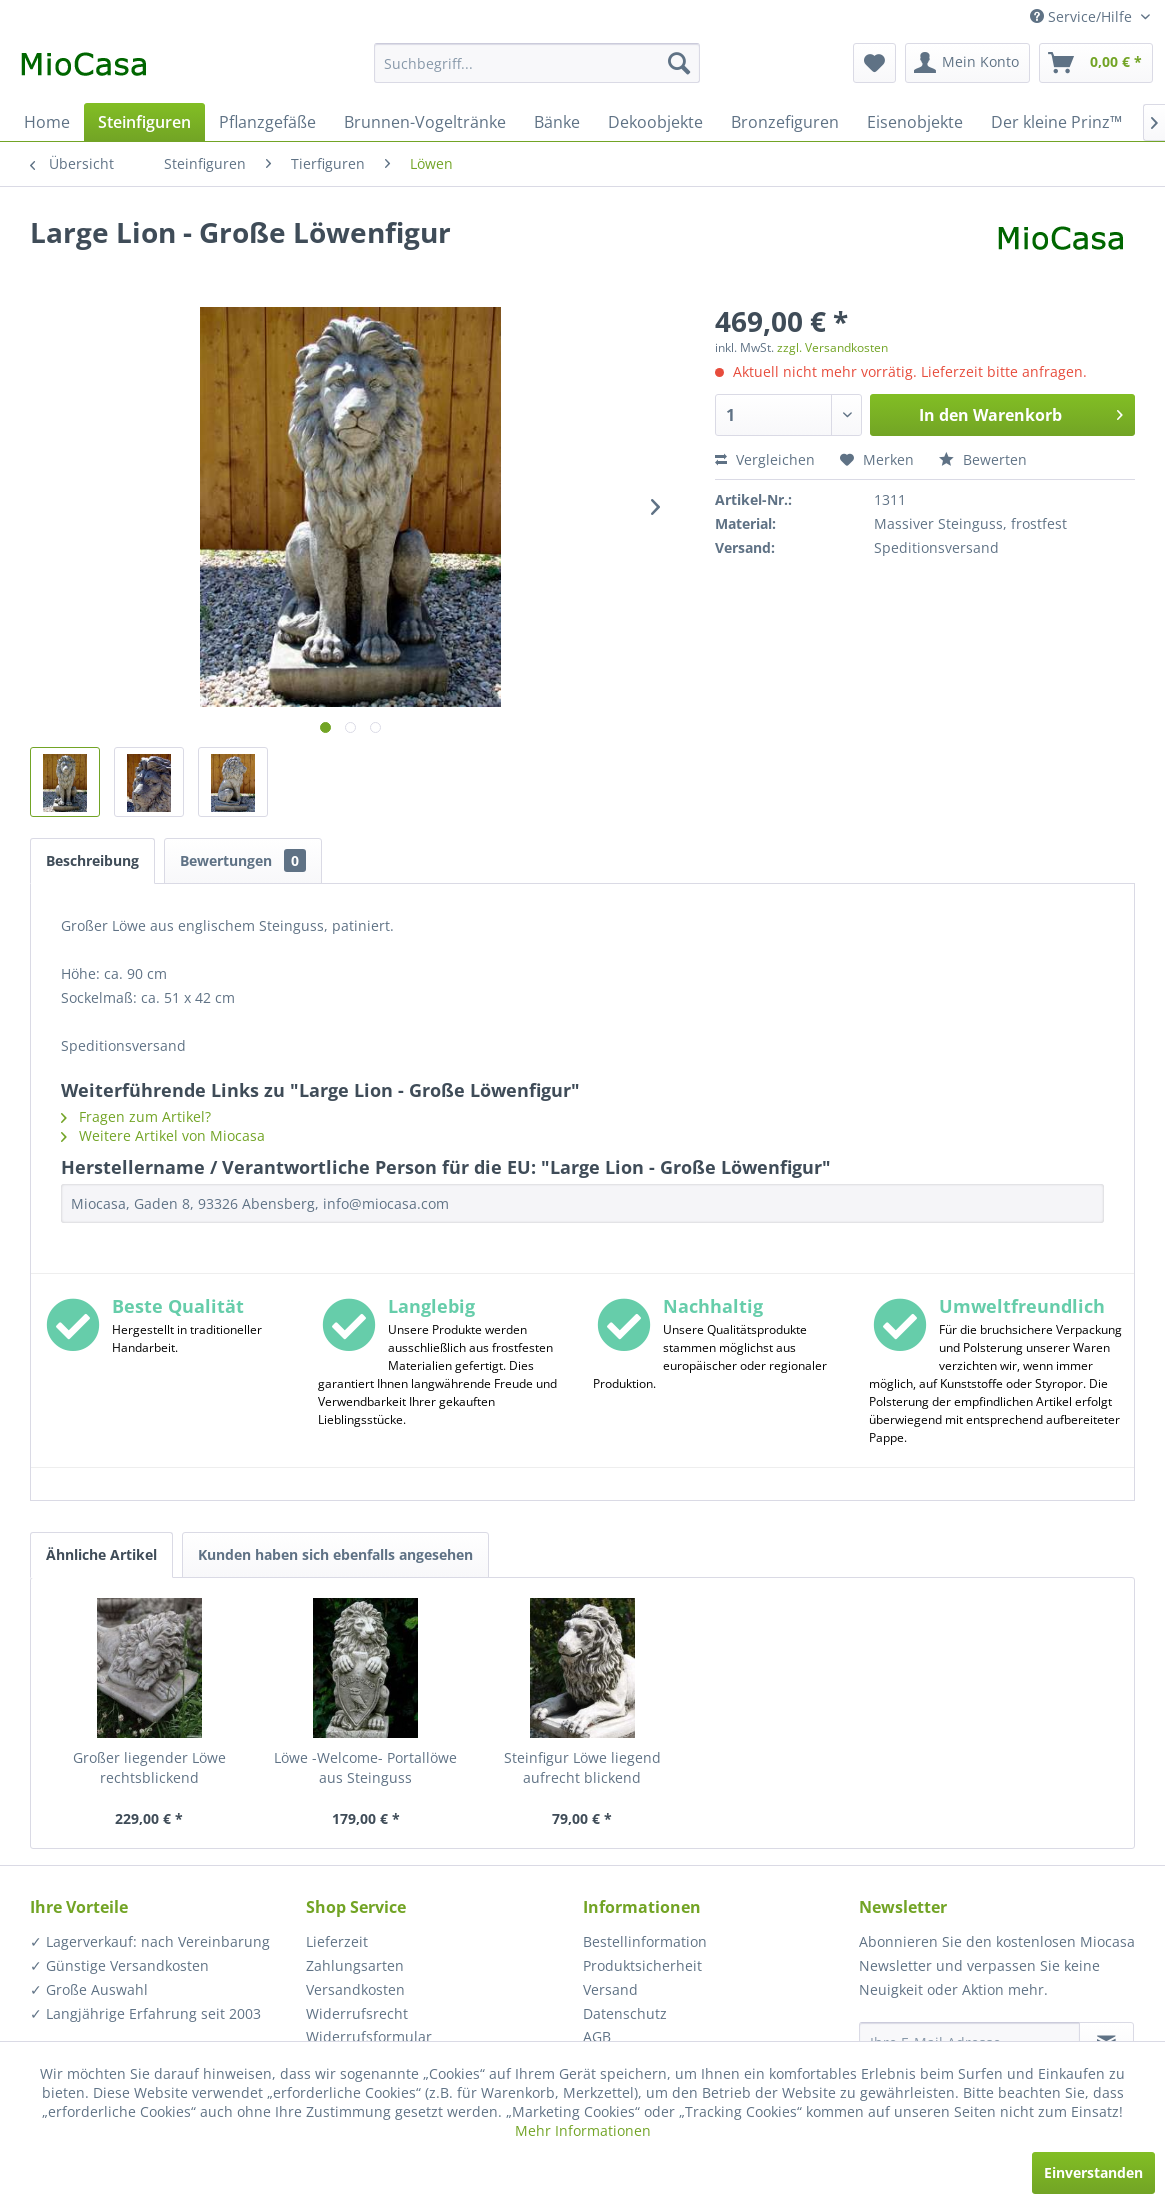  What do you see at coordinates (983, 459) in the screenshot?
I see `Bewerten` at bounding box center [983, 459].